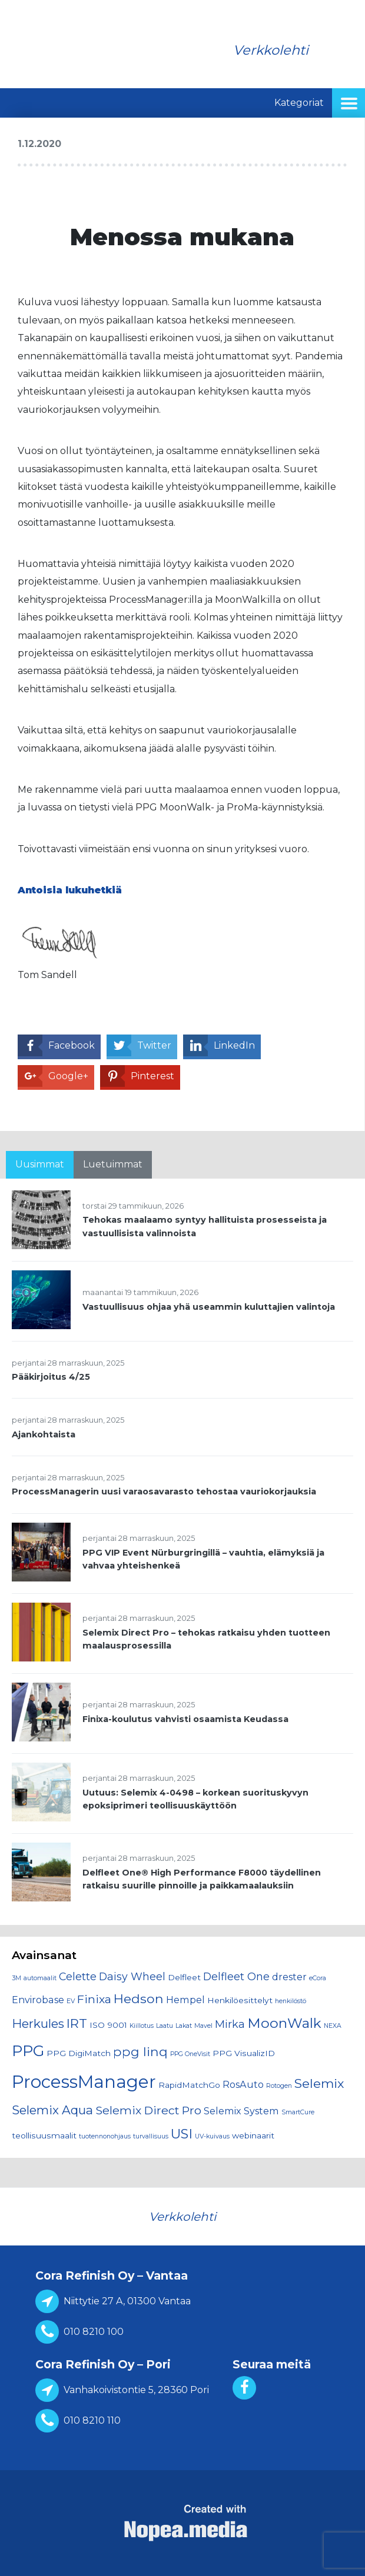 The width and height of the screenshot is (365, 2576). What do you see at coordinates (40, 1978) in the screenshot?
I see `automaalit [automaalit (1 kohde)]` at bounding box center [40, 1978].